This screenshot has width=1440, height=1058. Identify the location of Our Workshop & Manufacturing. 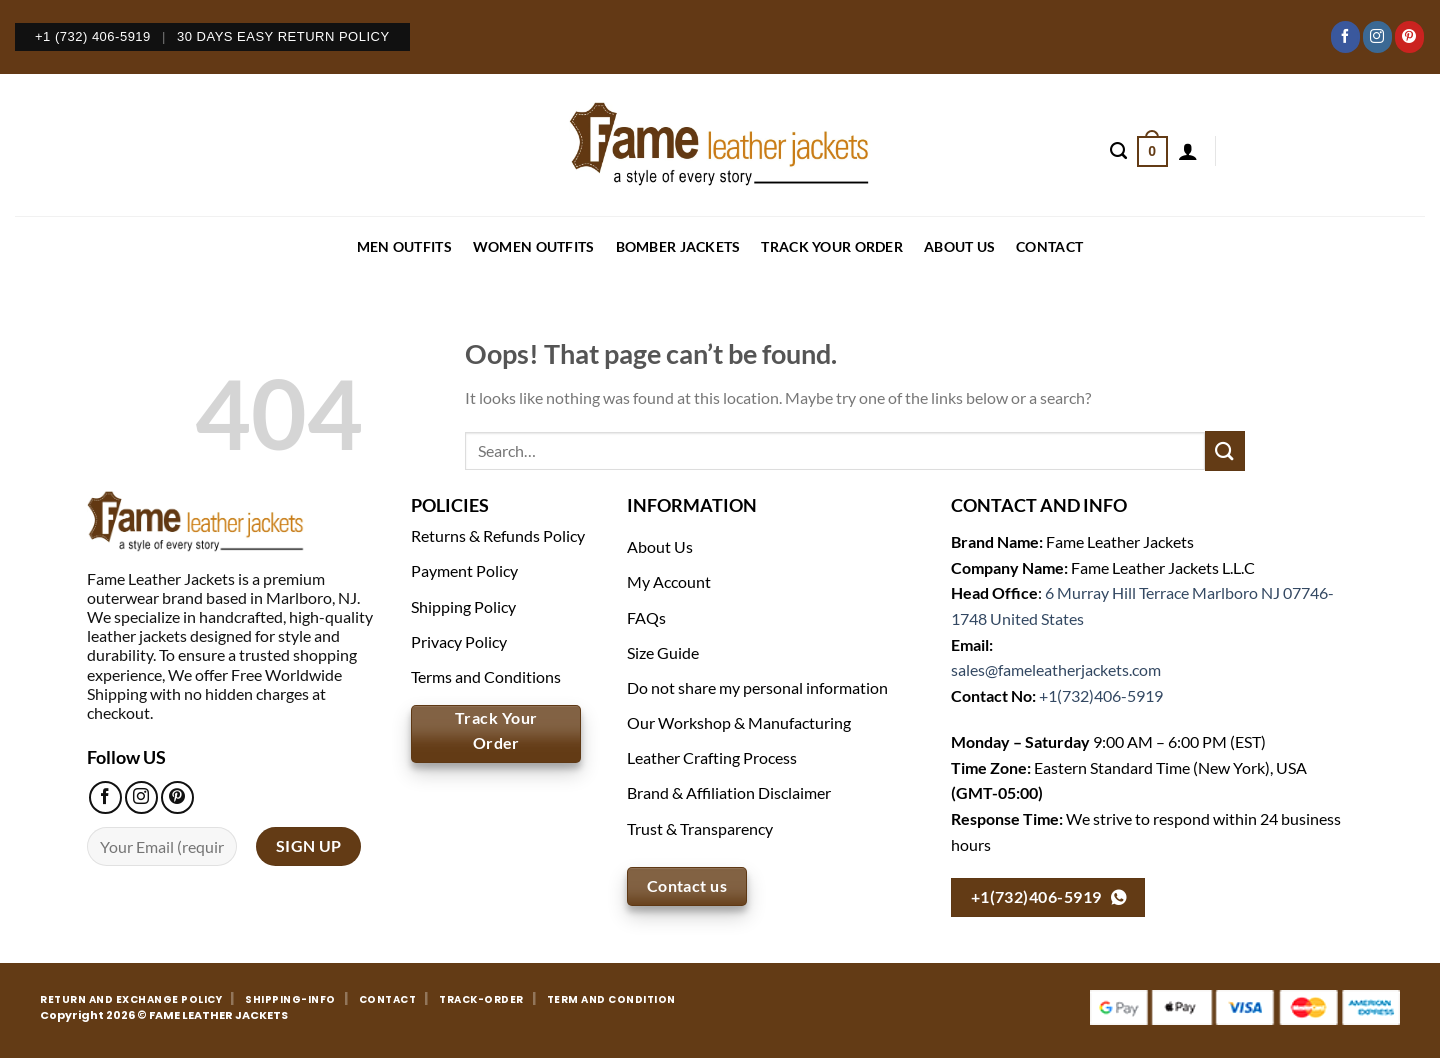
(739, 722).